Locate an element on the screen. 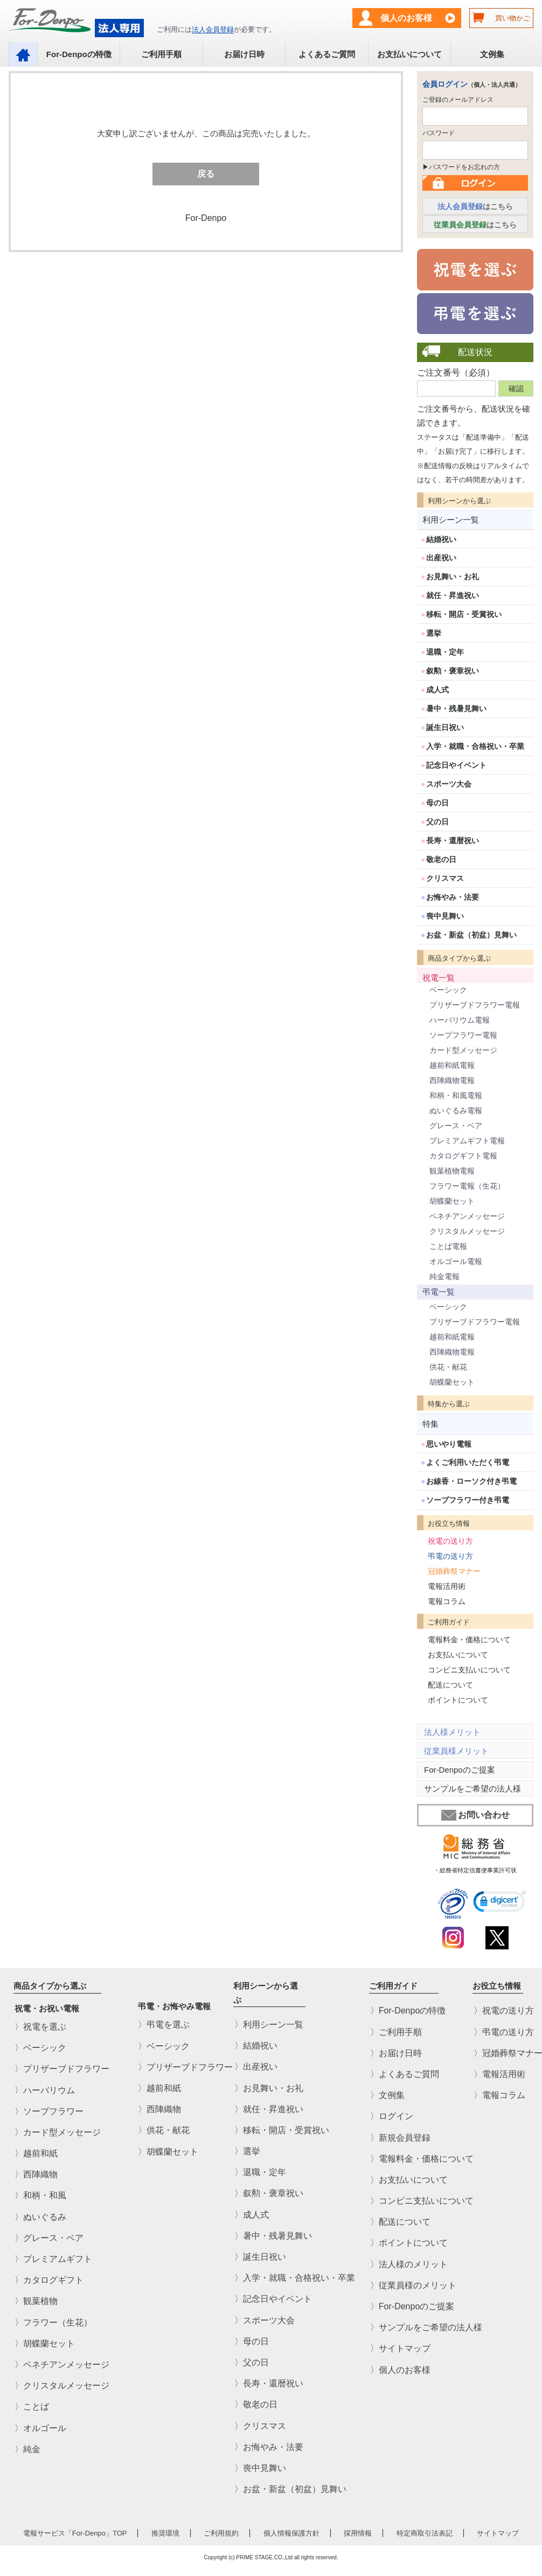 The image size is (542, 2576). ベーシック is located at coordinates (448, 989).